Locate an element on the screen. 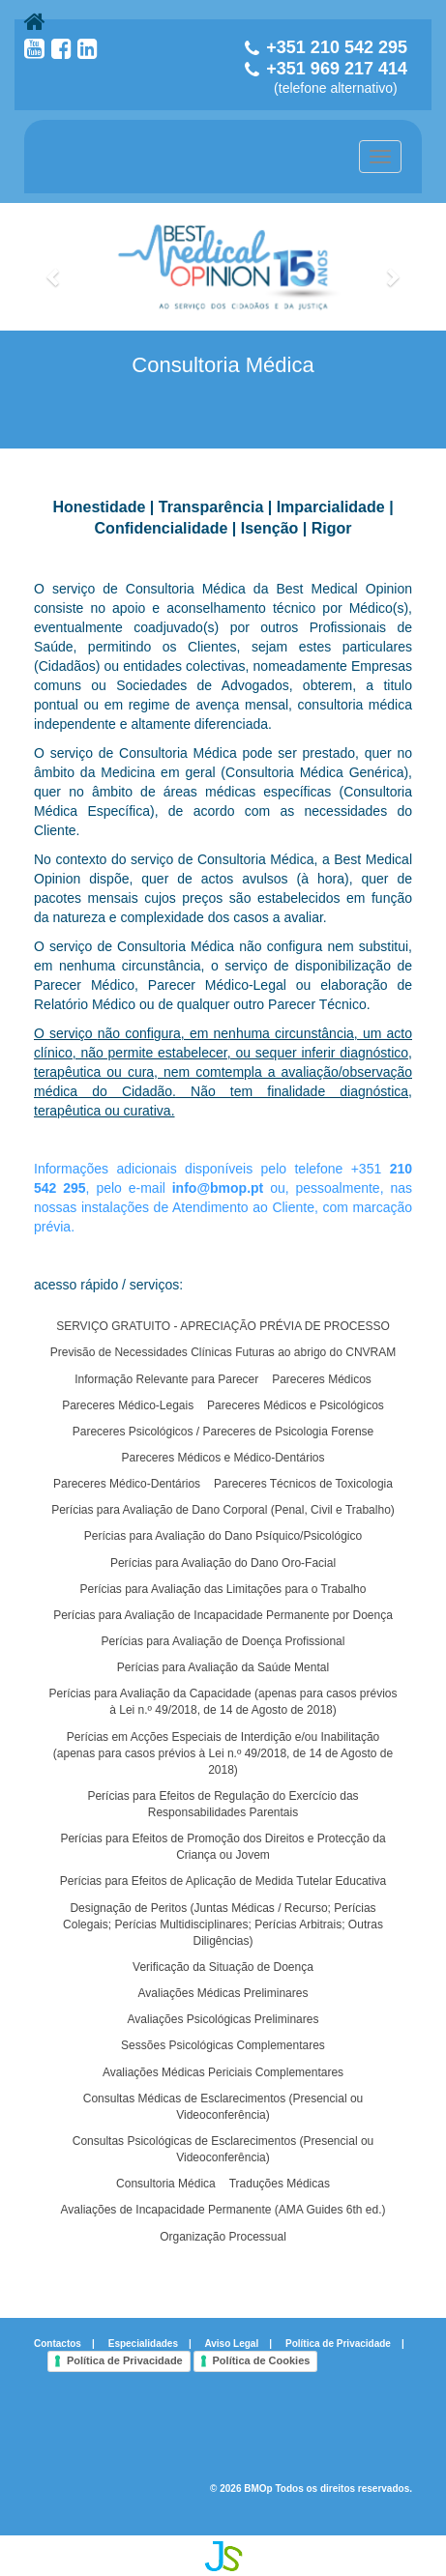 The height and width of the screenshot is (2576, 446). Perícias para Efeitos de Aplicação de Medida Tutelar Educativa is located at coordinates (223, 1881).